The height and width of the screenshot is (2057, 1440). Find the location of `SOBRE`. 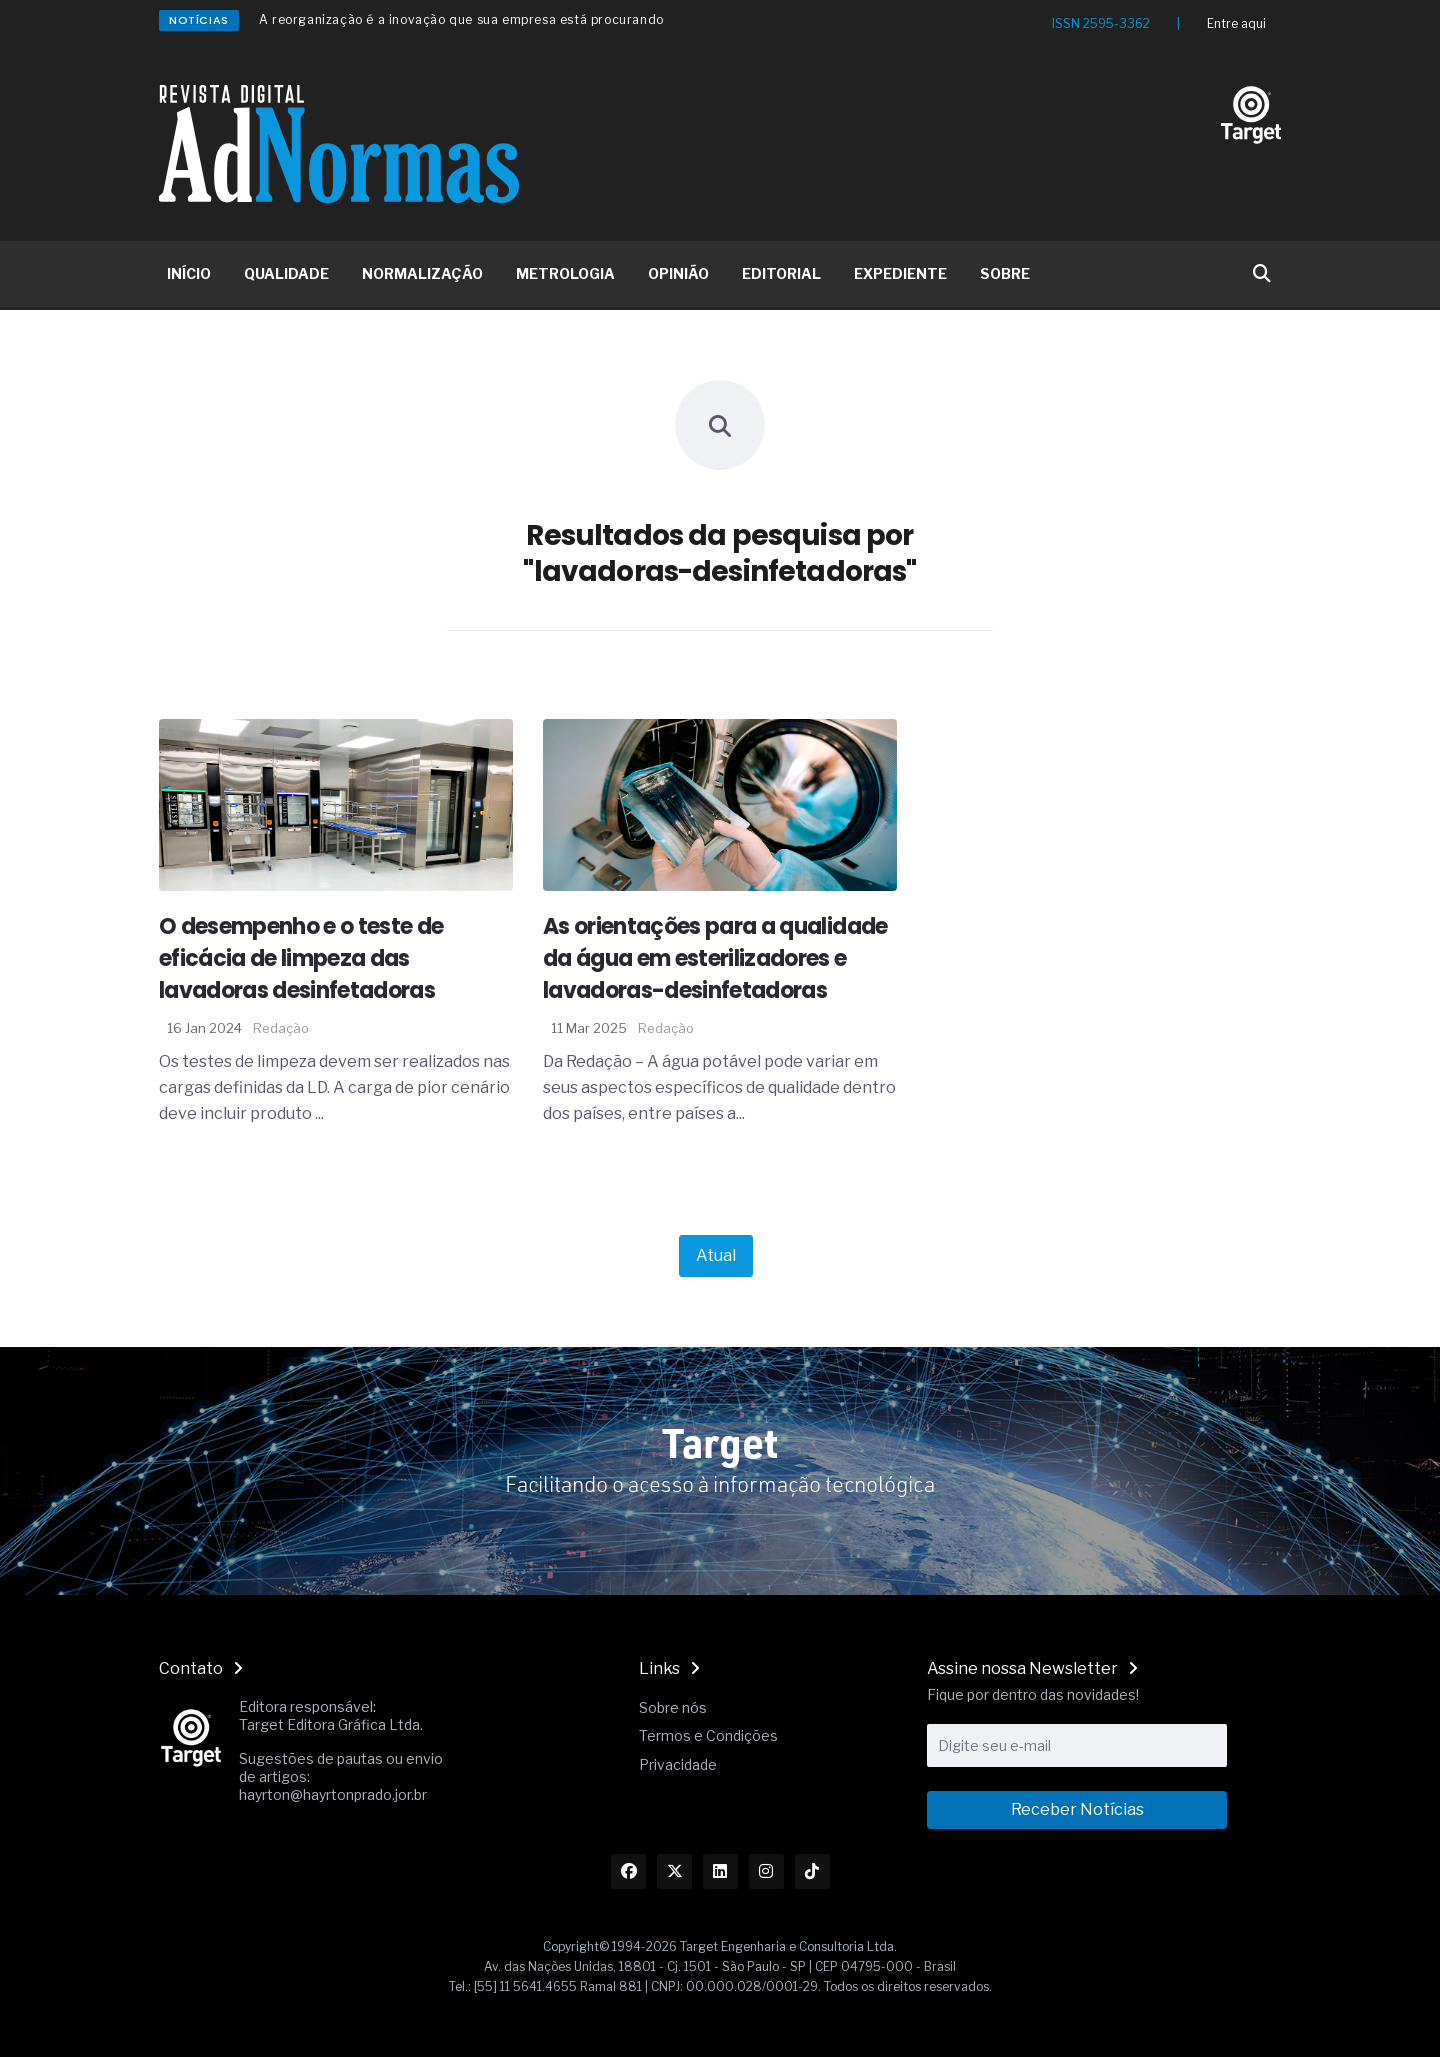

SOBRE is located at coordinates (1005, 273).